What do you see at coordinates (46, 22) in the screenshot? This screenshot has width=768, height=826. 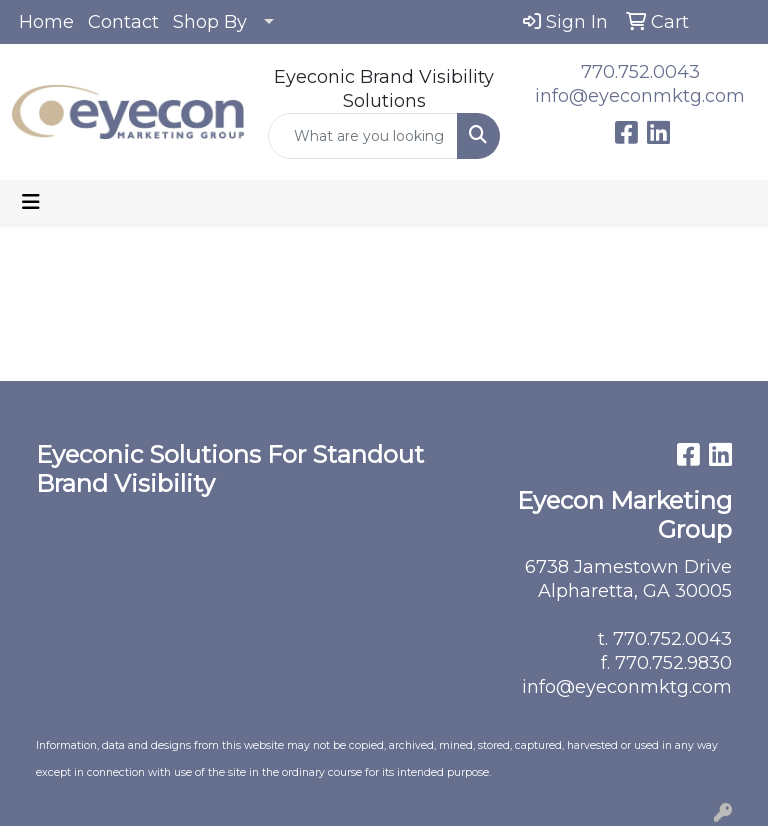 I see `Home` at bounding box center [46, 22].